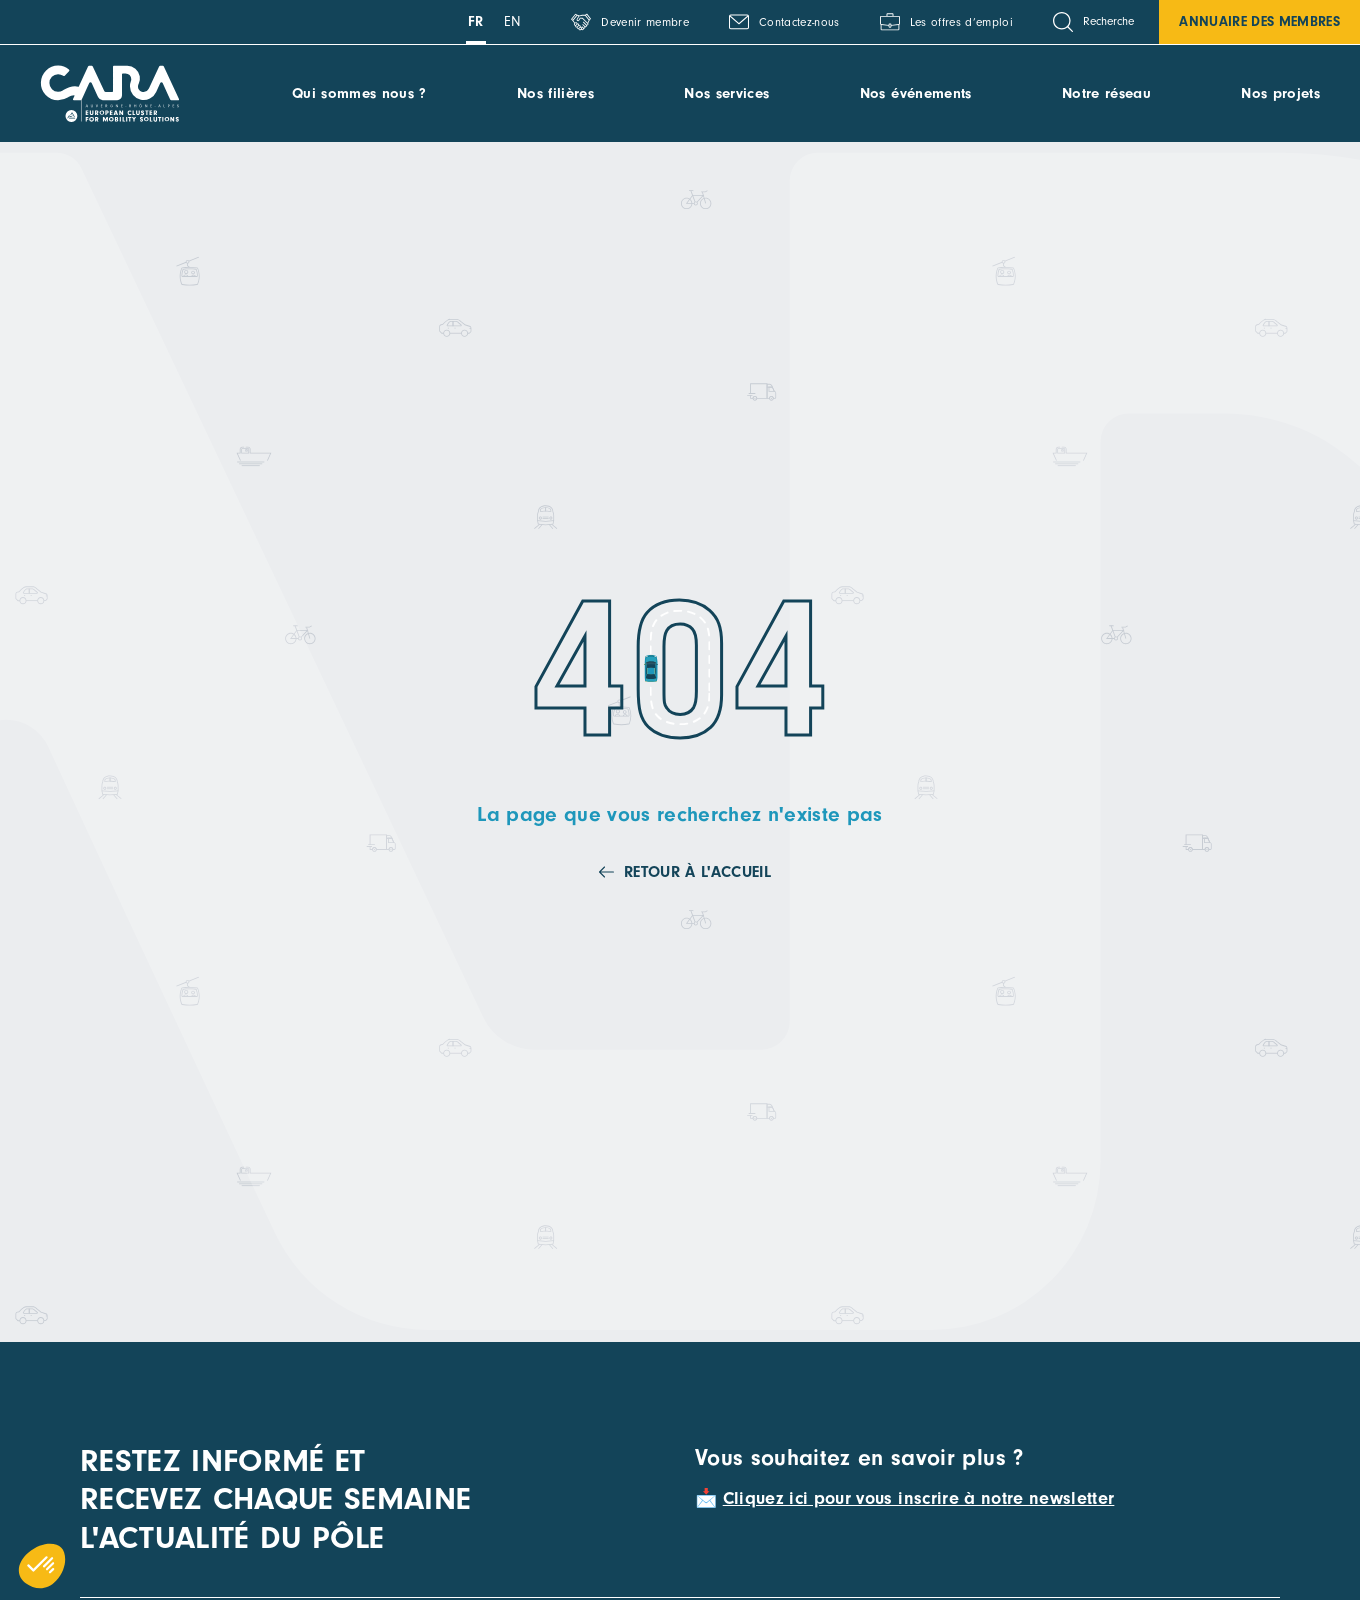  I want to click on en, so click(513, 21).